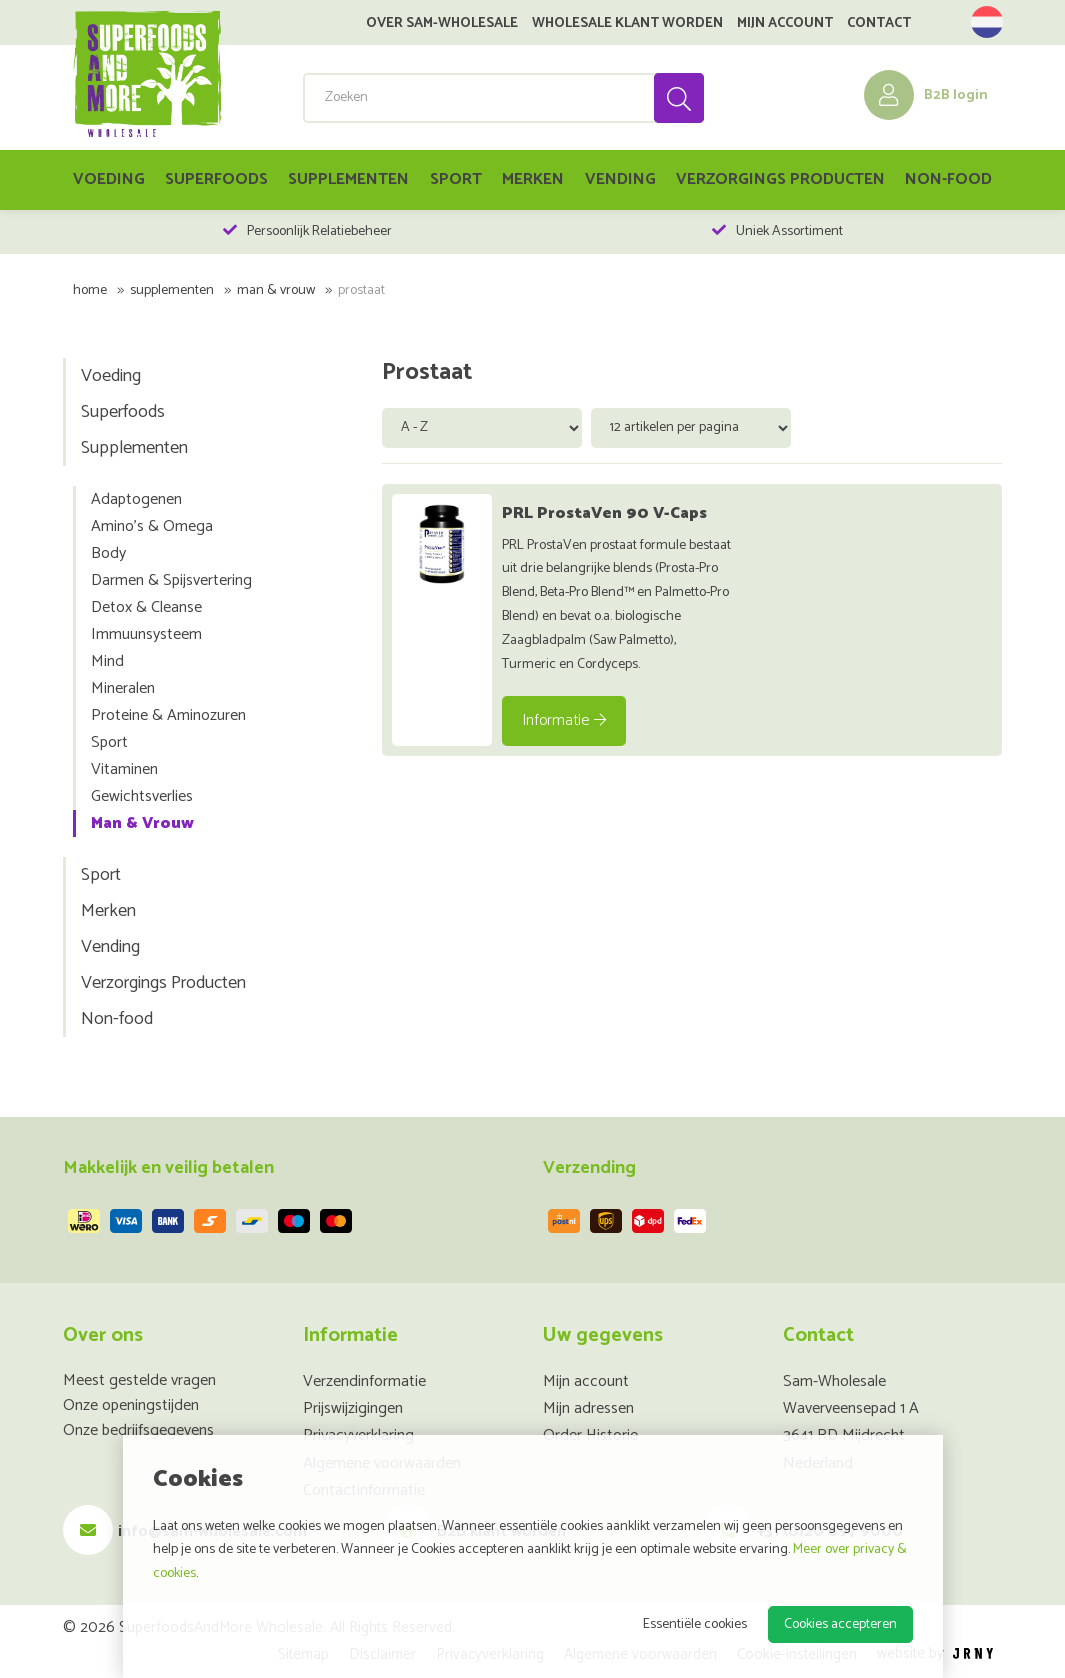  Describe the element at coordinates (139, 1380) in the screenshot. I see `Meest gestelde vragen` at that location.